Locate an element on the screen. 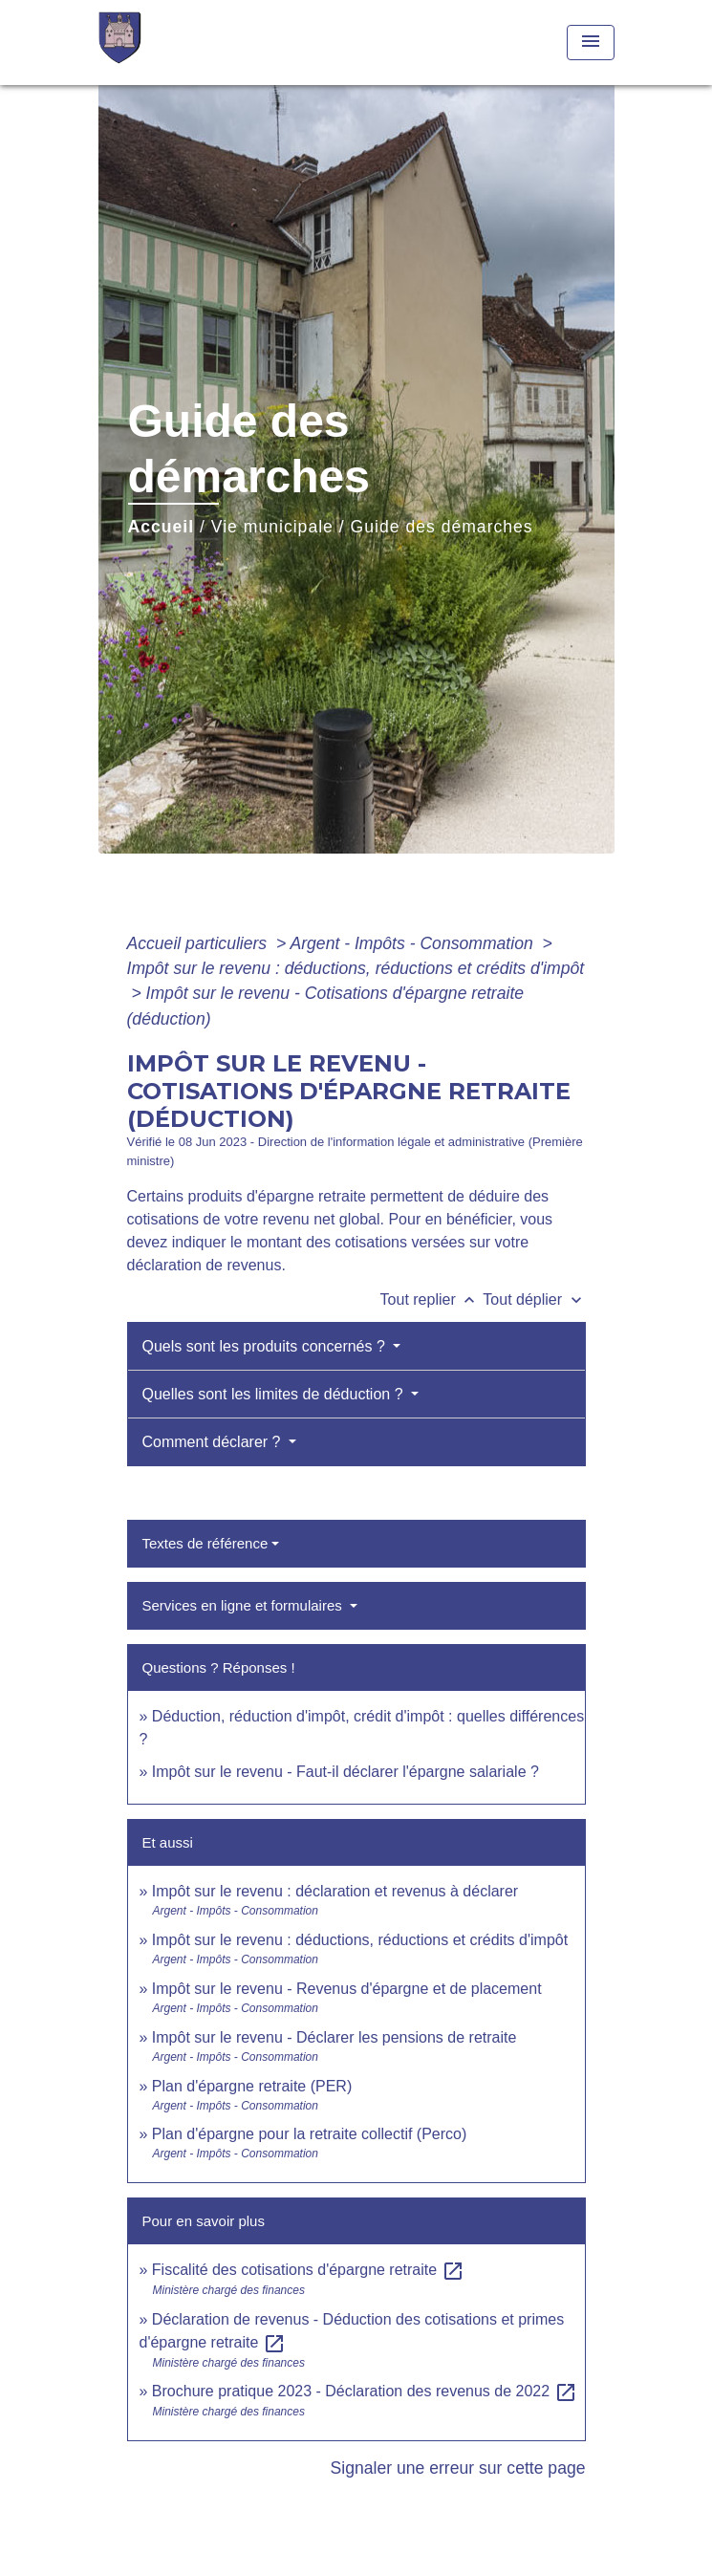 The height and width of the screenshot is (2576, 712). Impôt sur le revenu - Revenus d'épargne et de placement is located at coordinates (347, 1989).